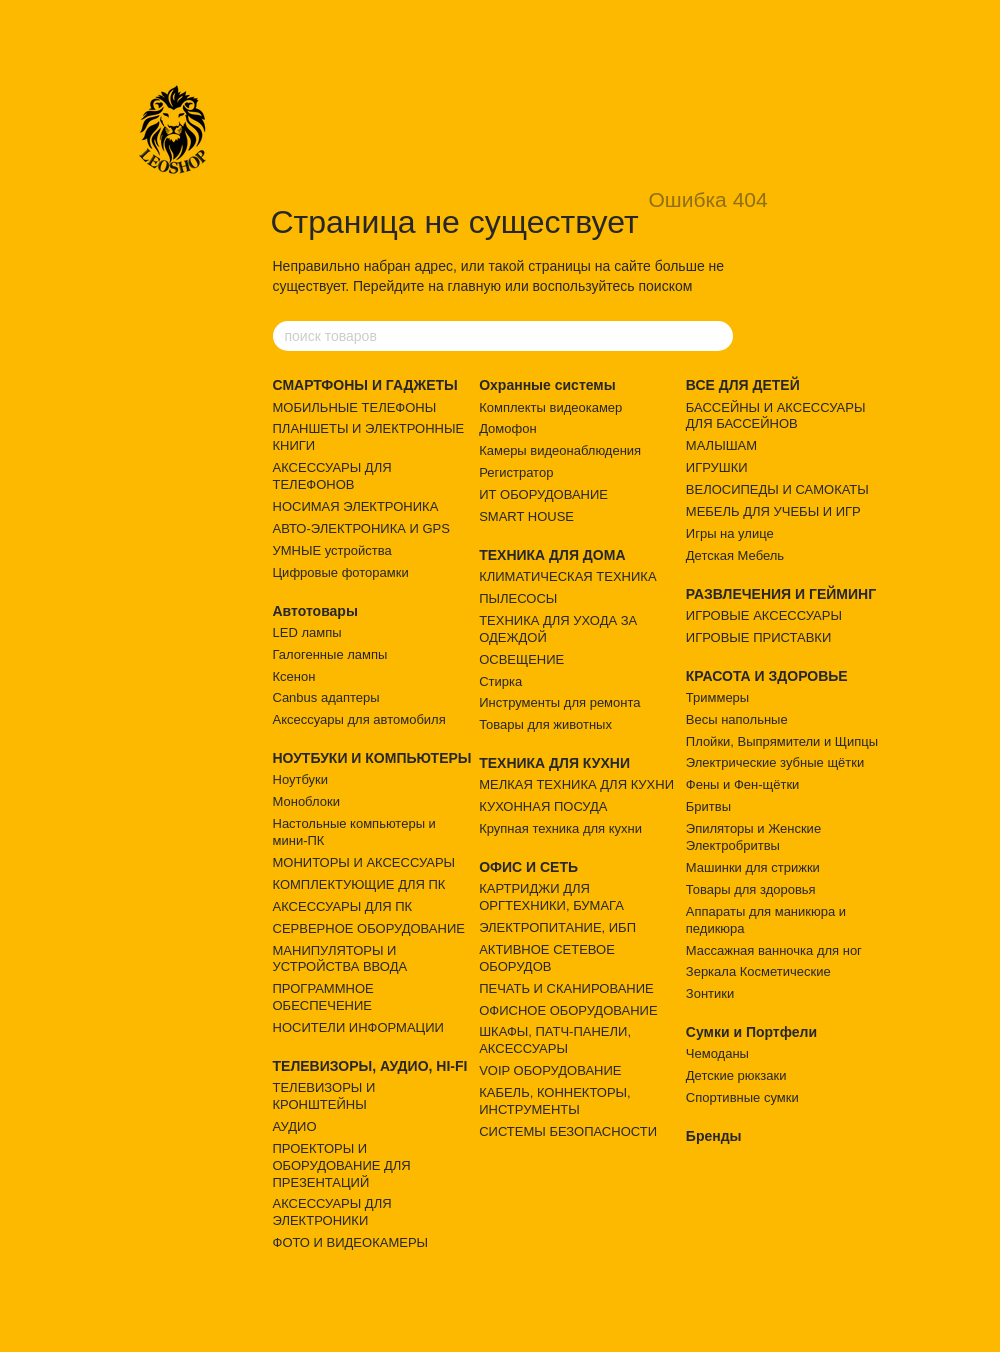 This screenshot has height=1352, width=1000. Describe the element at coordinates (736, 1075) in the screenshot. I see `Детские рюкзаки` at that location.